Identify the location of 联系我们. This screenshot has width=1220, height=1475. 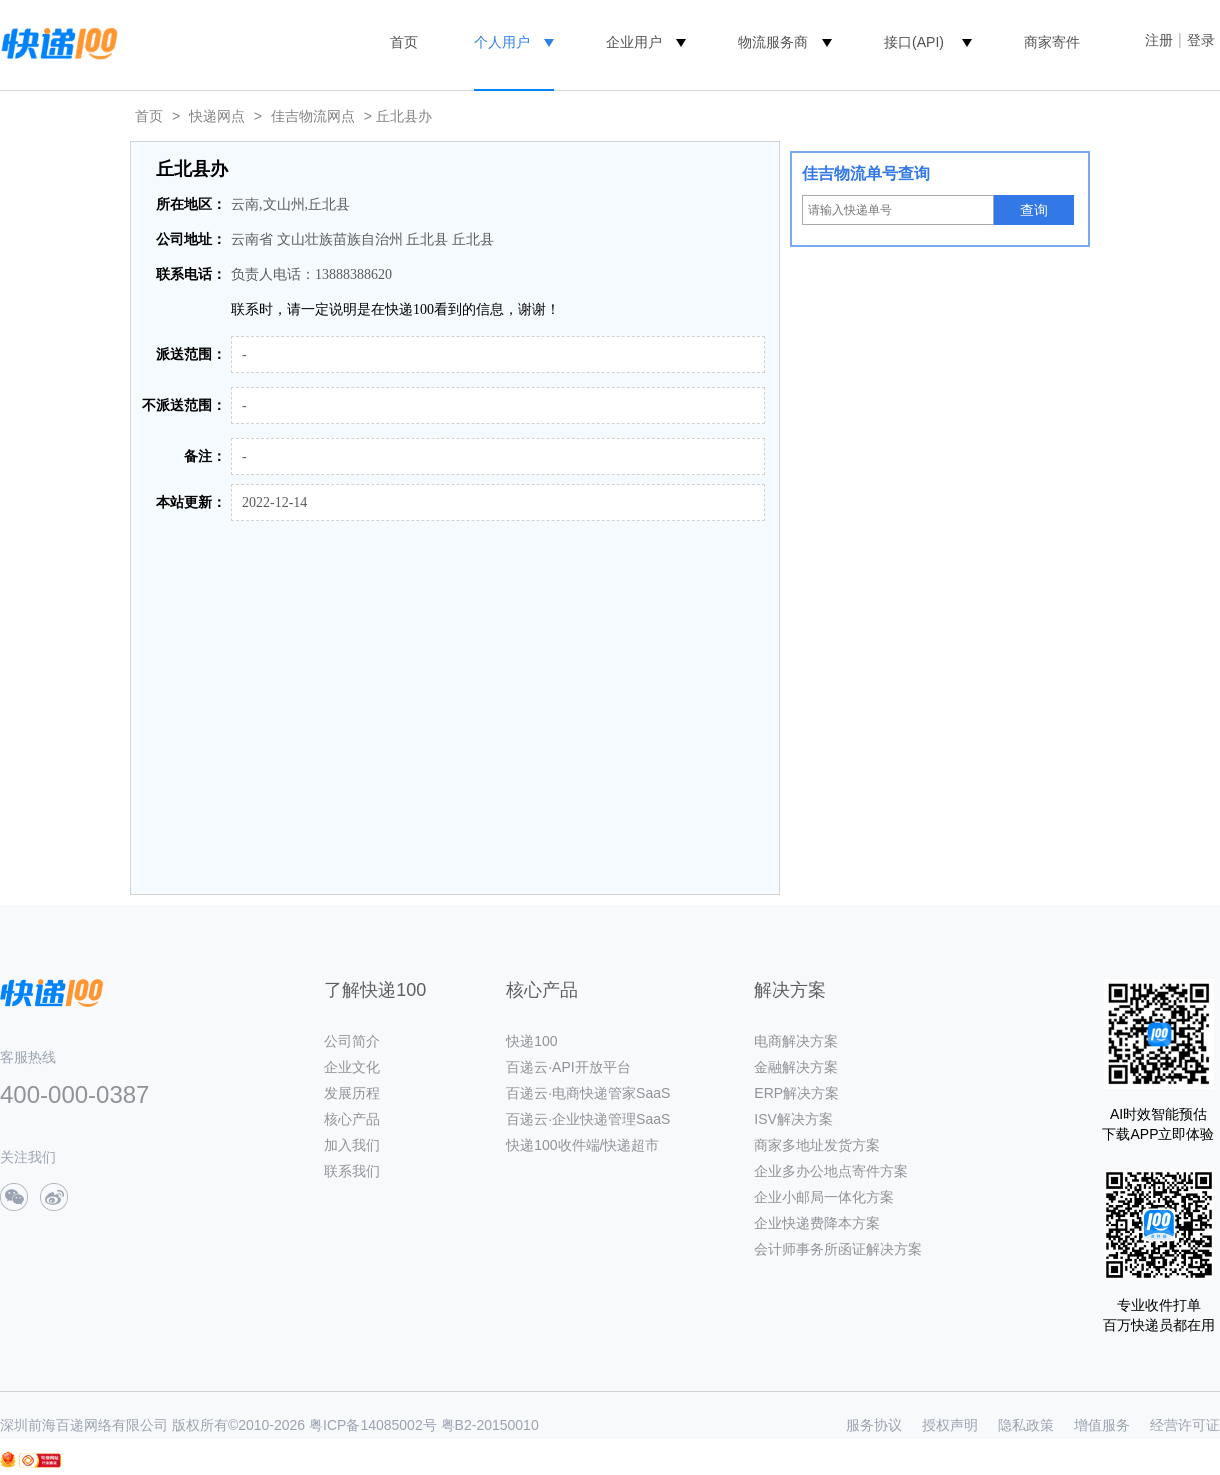
(352, 1171).